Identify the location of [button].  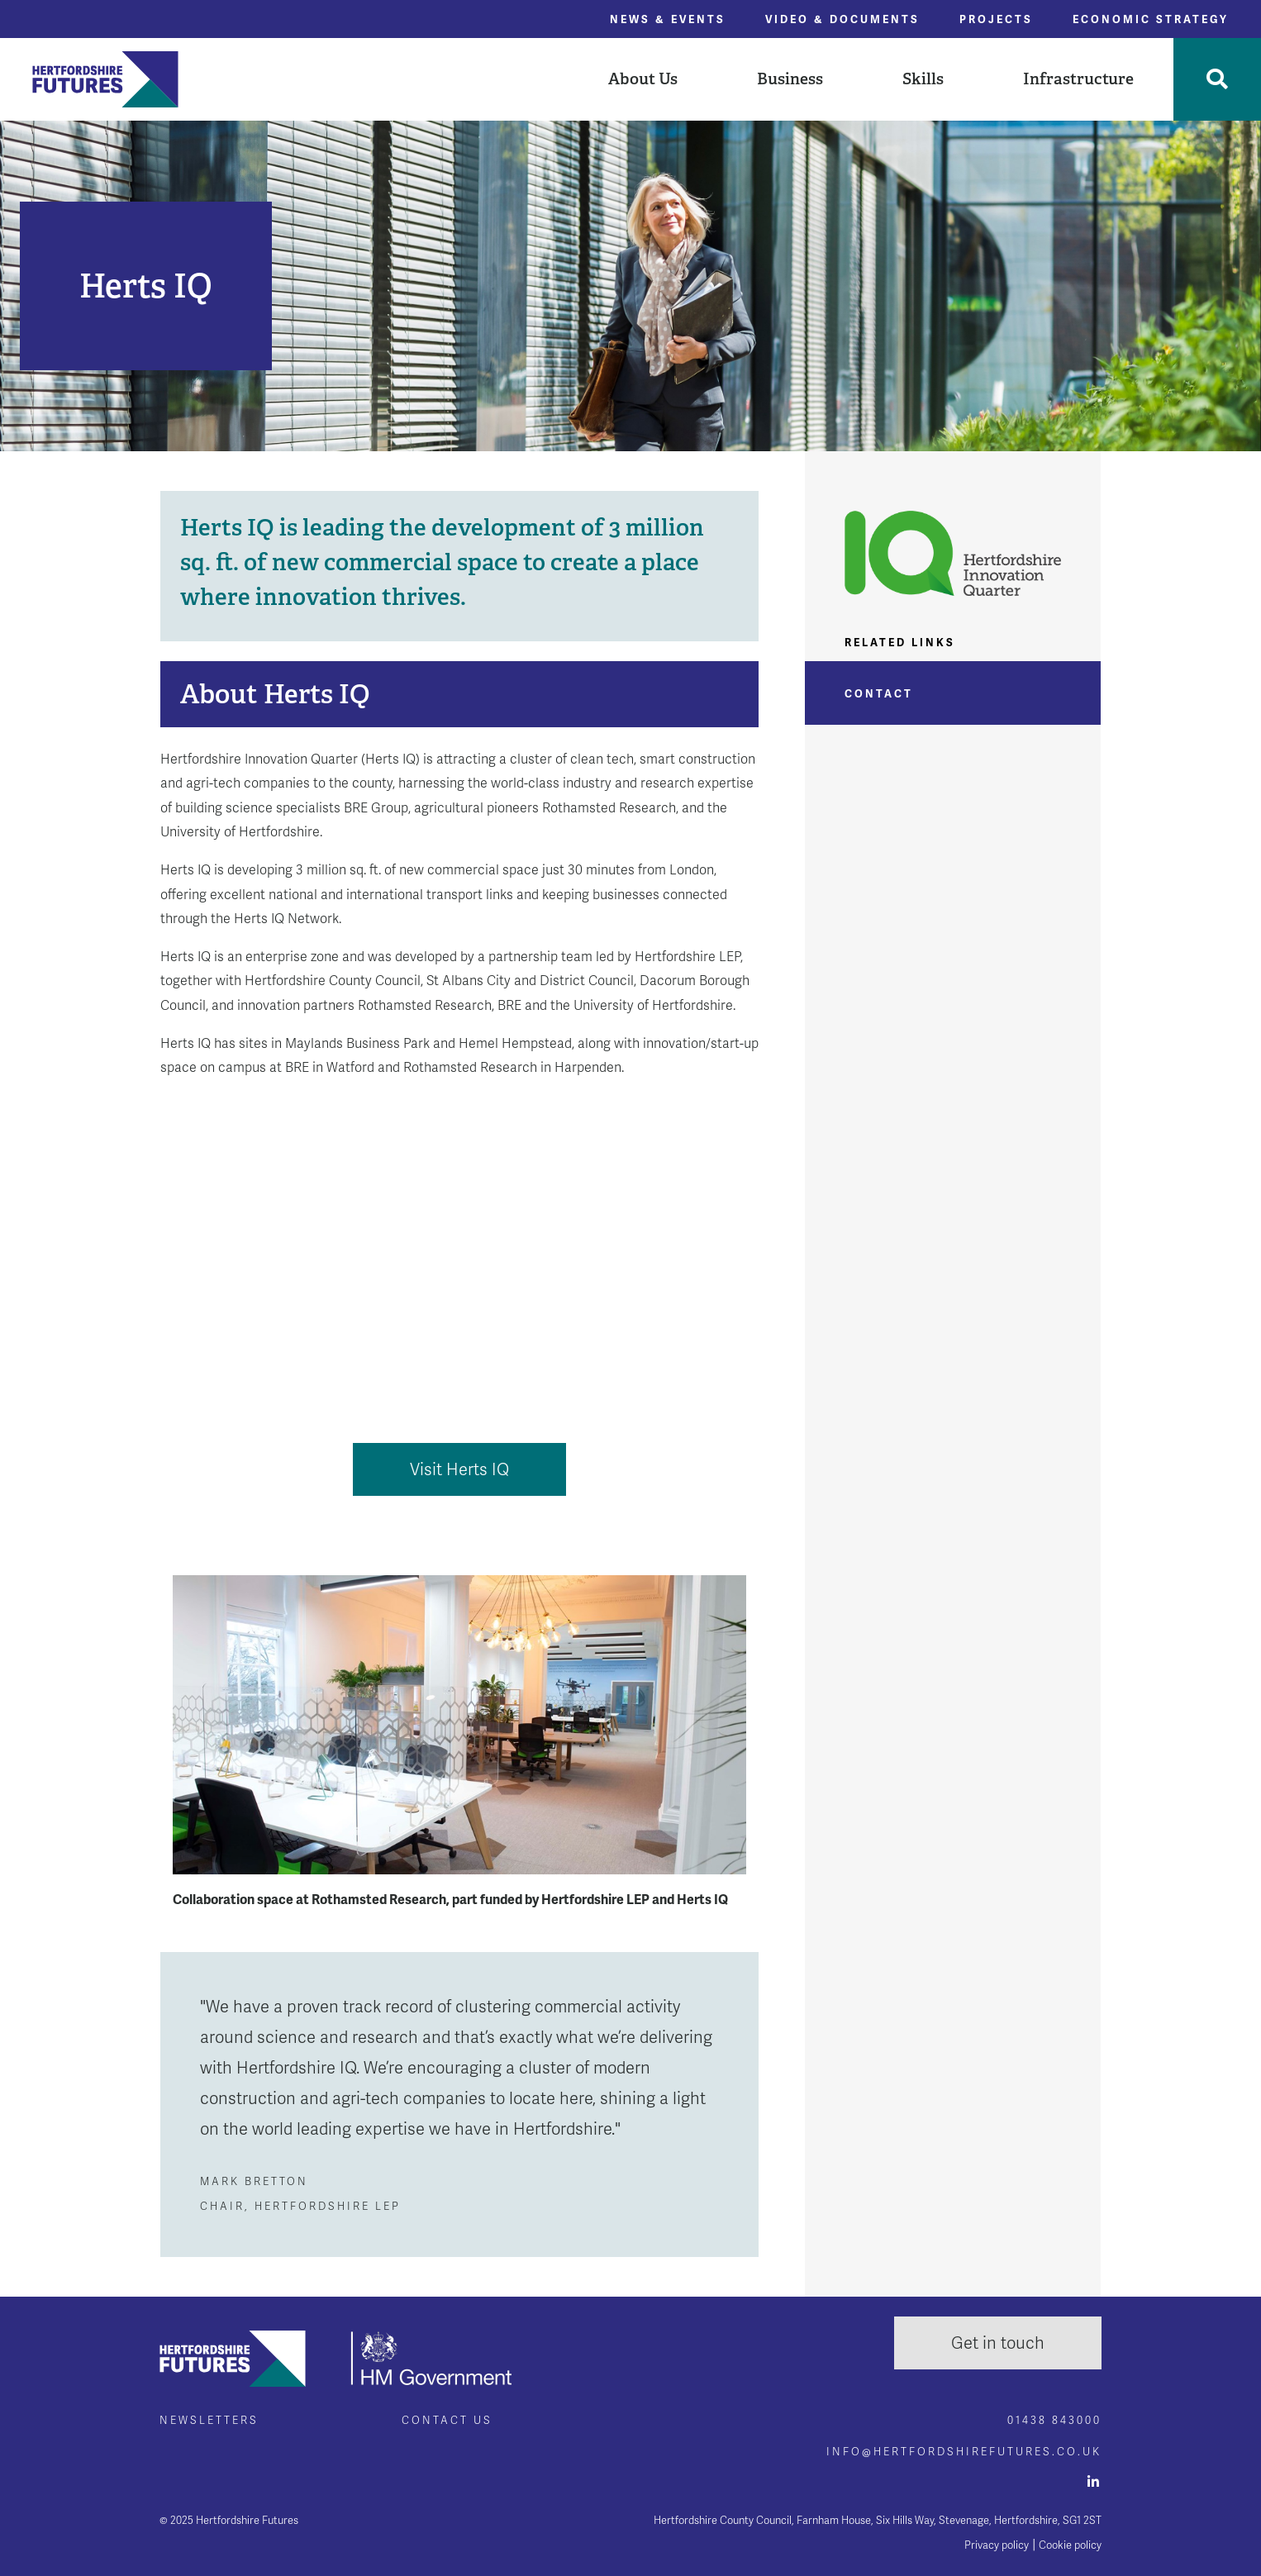
(643, 79).